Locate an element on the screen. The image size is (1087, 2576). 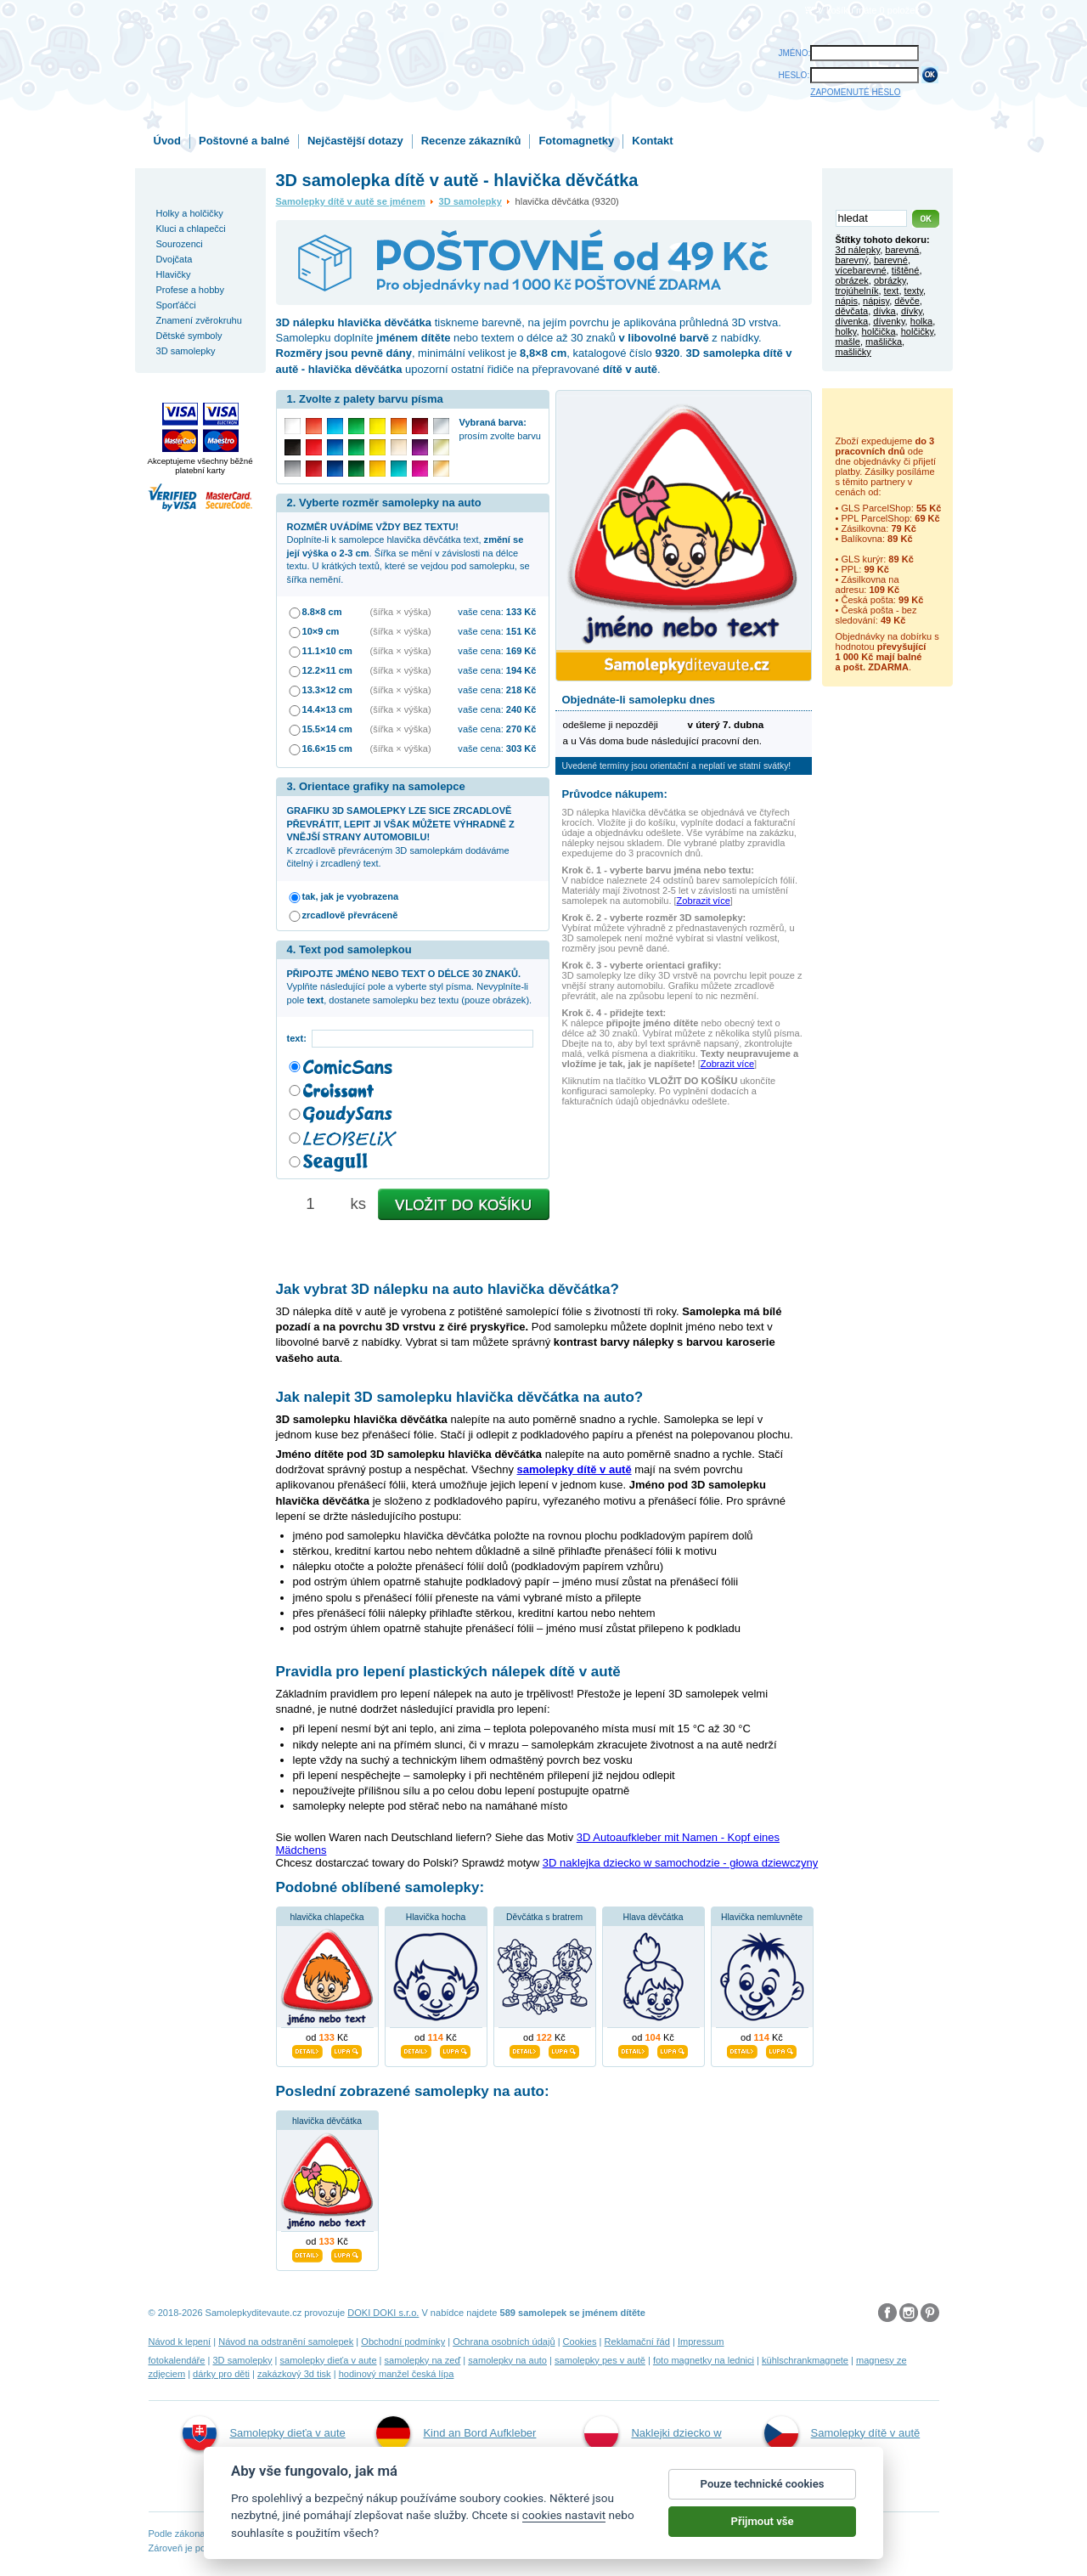
mašličky is located at coordinates (853, 352).